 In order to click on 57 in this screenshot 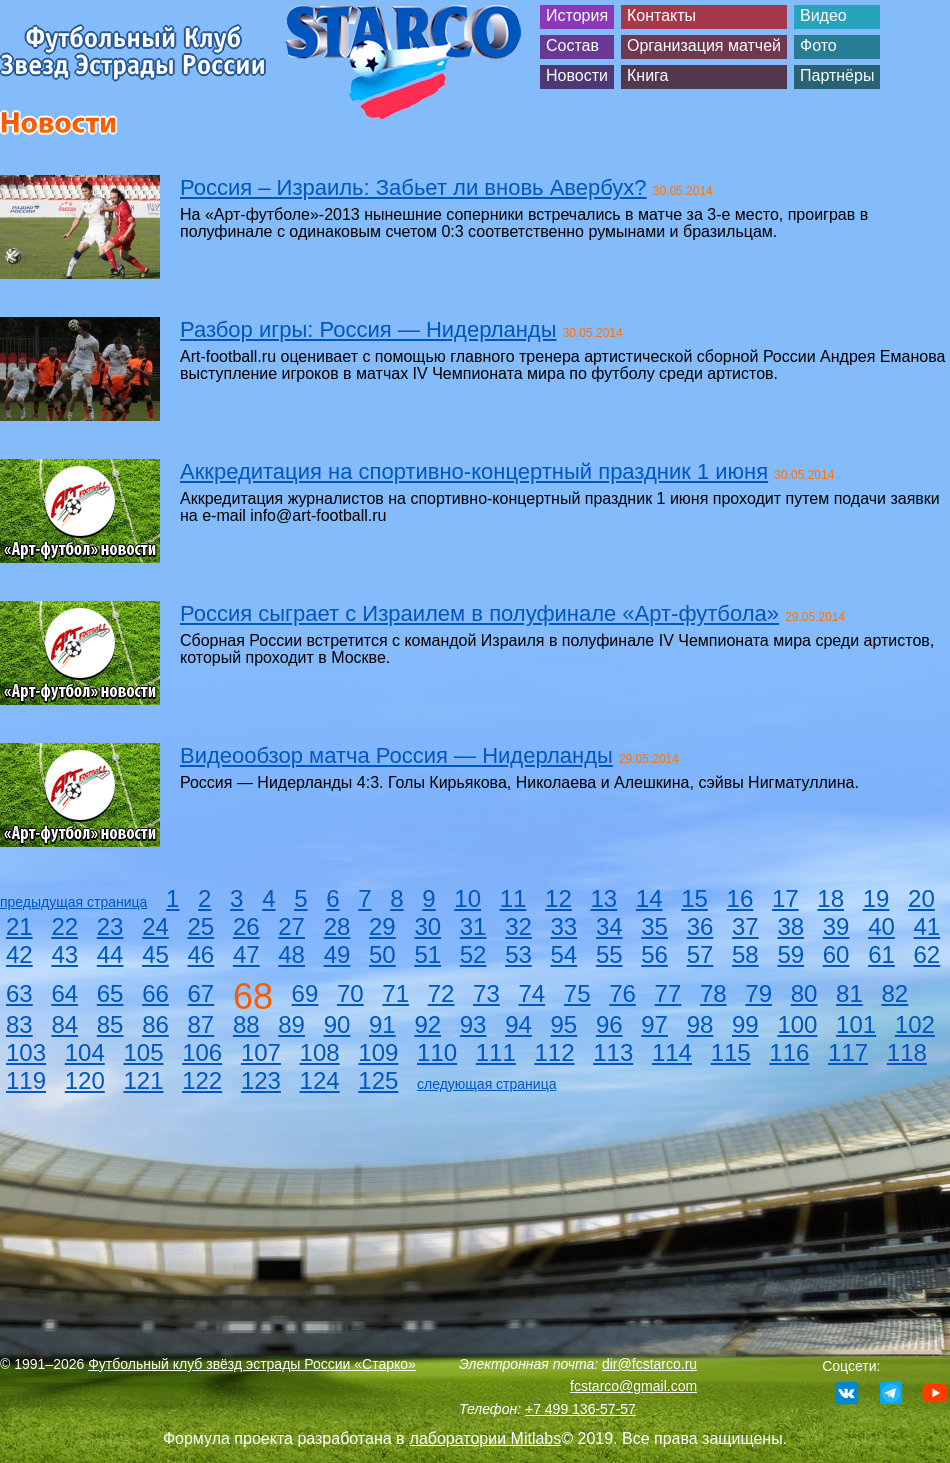, I will do `click(700, 954)`.